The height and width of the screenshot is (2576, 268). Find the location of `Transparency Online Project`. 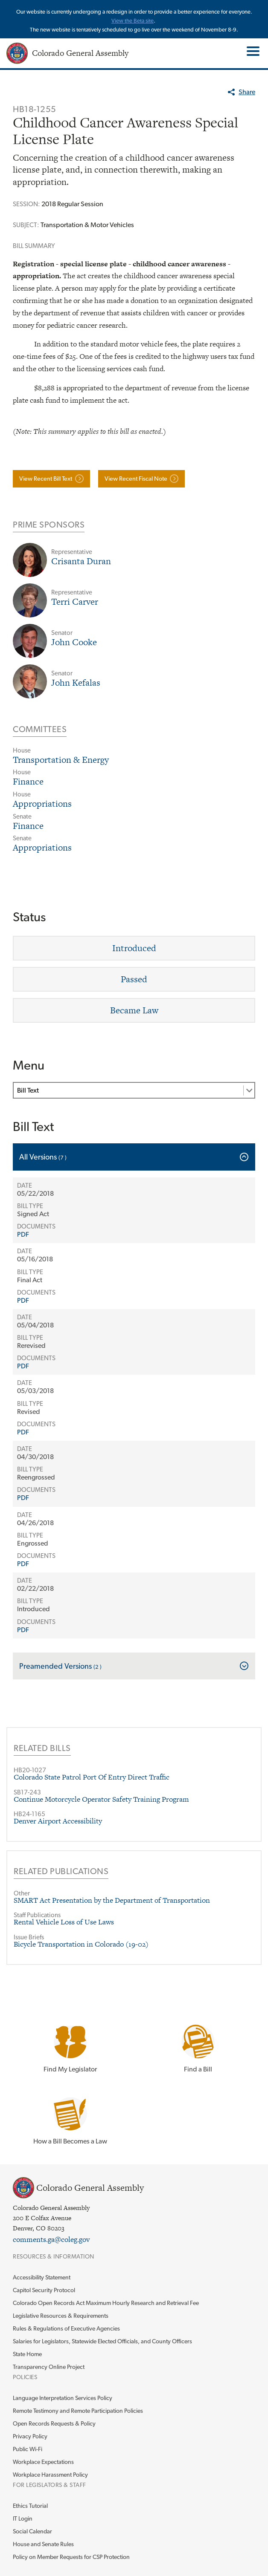

Transparency Online Project is located at coordinates (48, 2366).